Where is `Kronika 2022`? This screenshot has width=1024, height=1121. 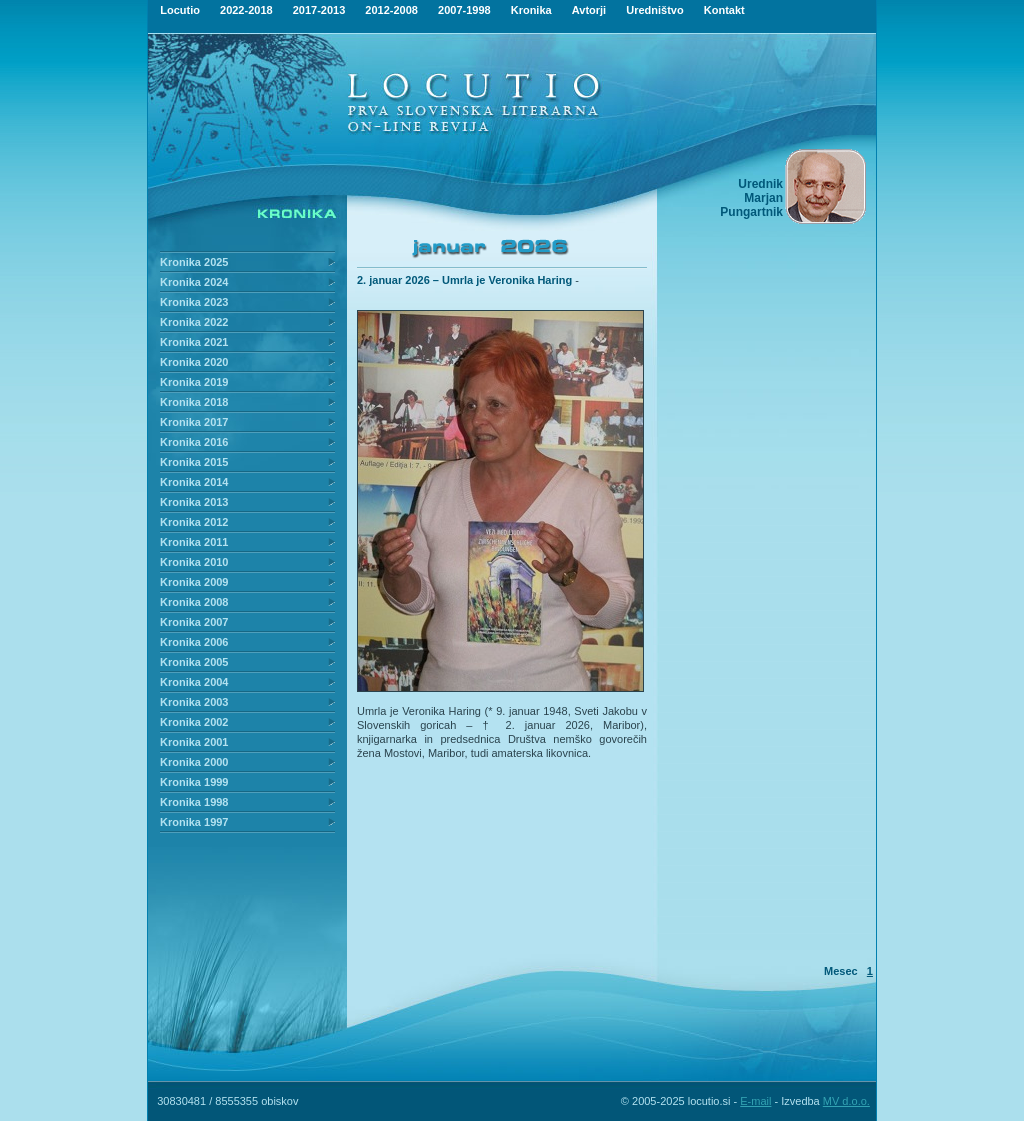 Kronika 2022 is located at coordinates (194, 322).